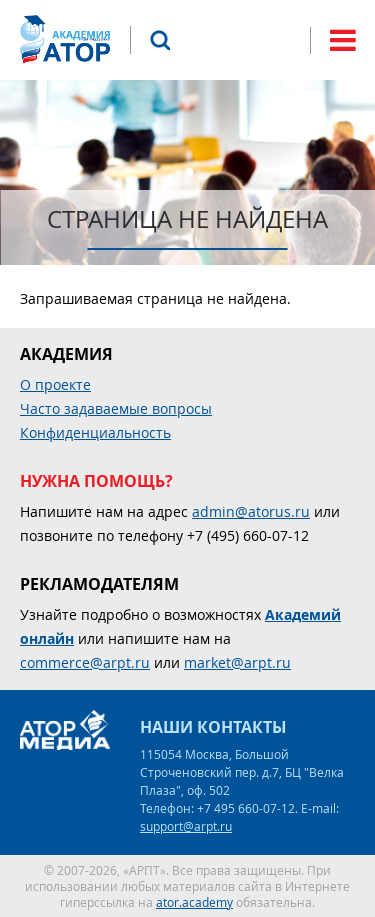  Describe the element at coordinates (251, 511) in the screenshot. I see `admin@atorus.ru` at that location.